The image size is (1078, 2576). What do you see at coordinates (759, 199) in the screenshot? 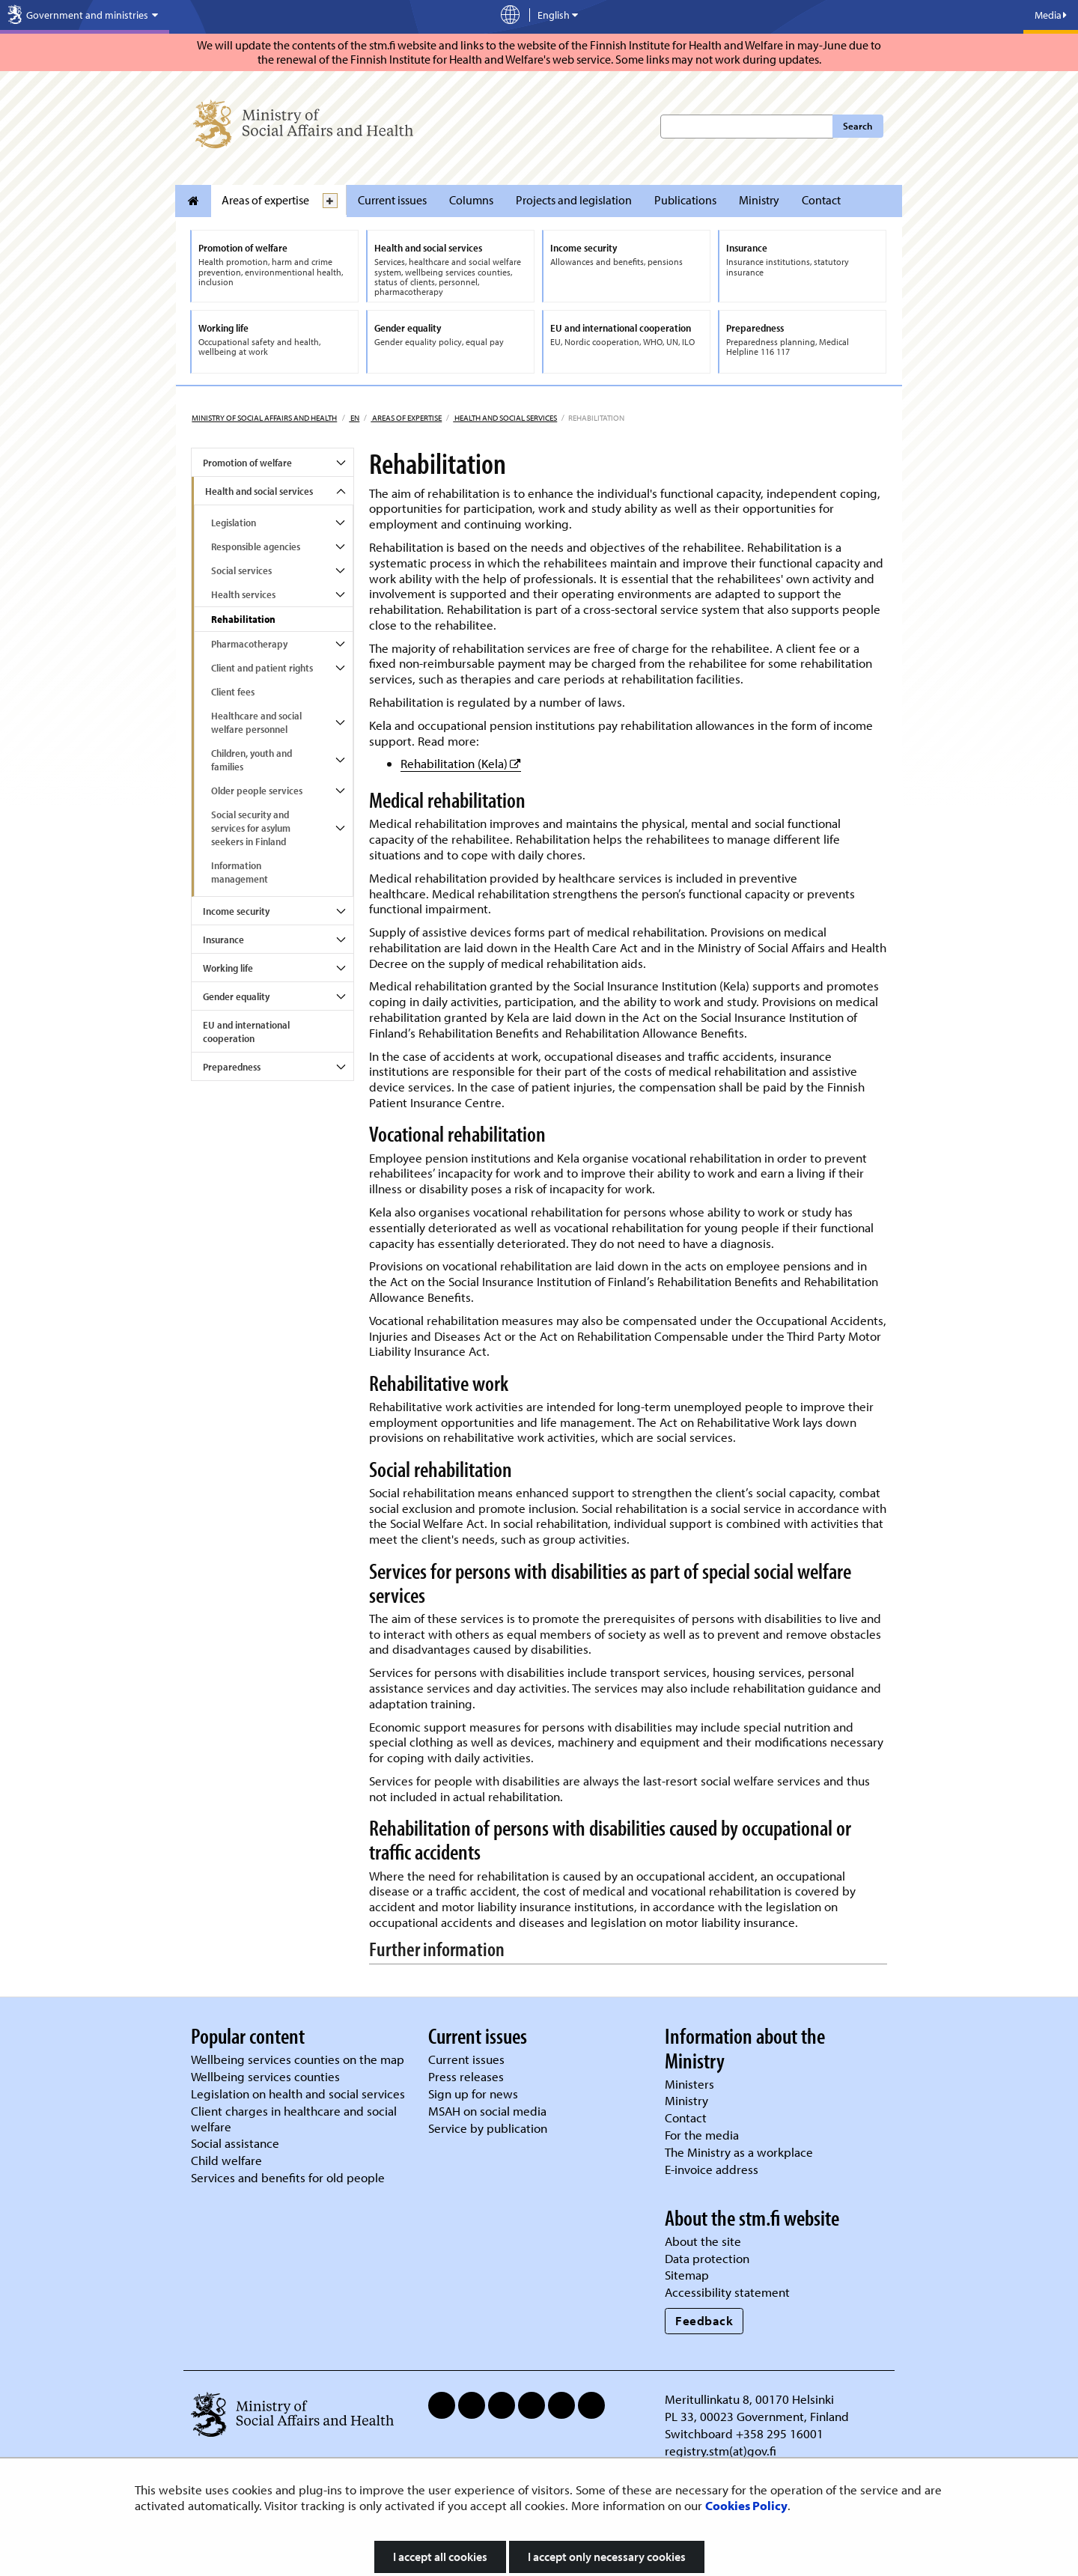
I see `Ministry` at bounding box center [759, 199].